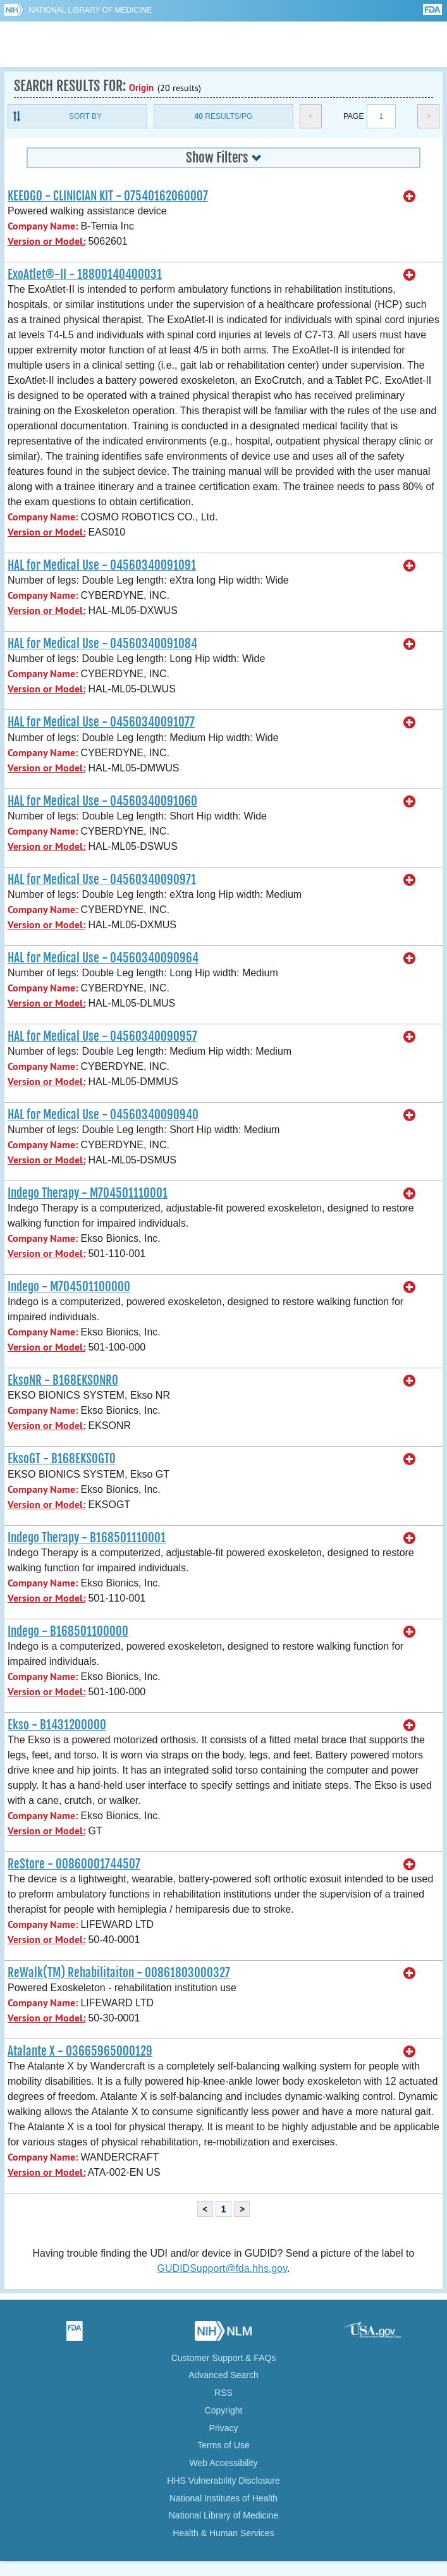 The height and width of the screenshot is (2576, 447). Describe the element at coordinates (62, 1458) in the screenshot. I see `EksoGT - B168EKSOGT0` at that location.